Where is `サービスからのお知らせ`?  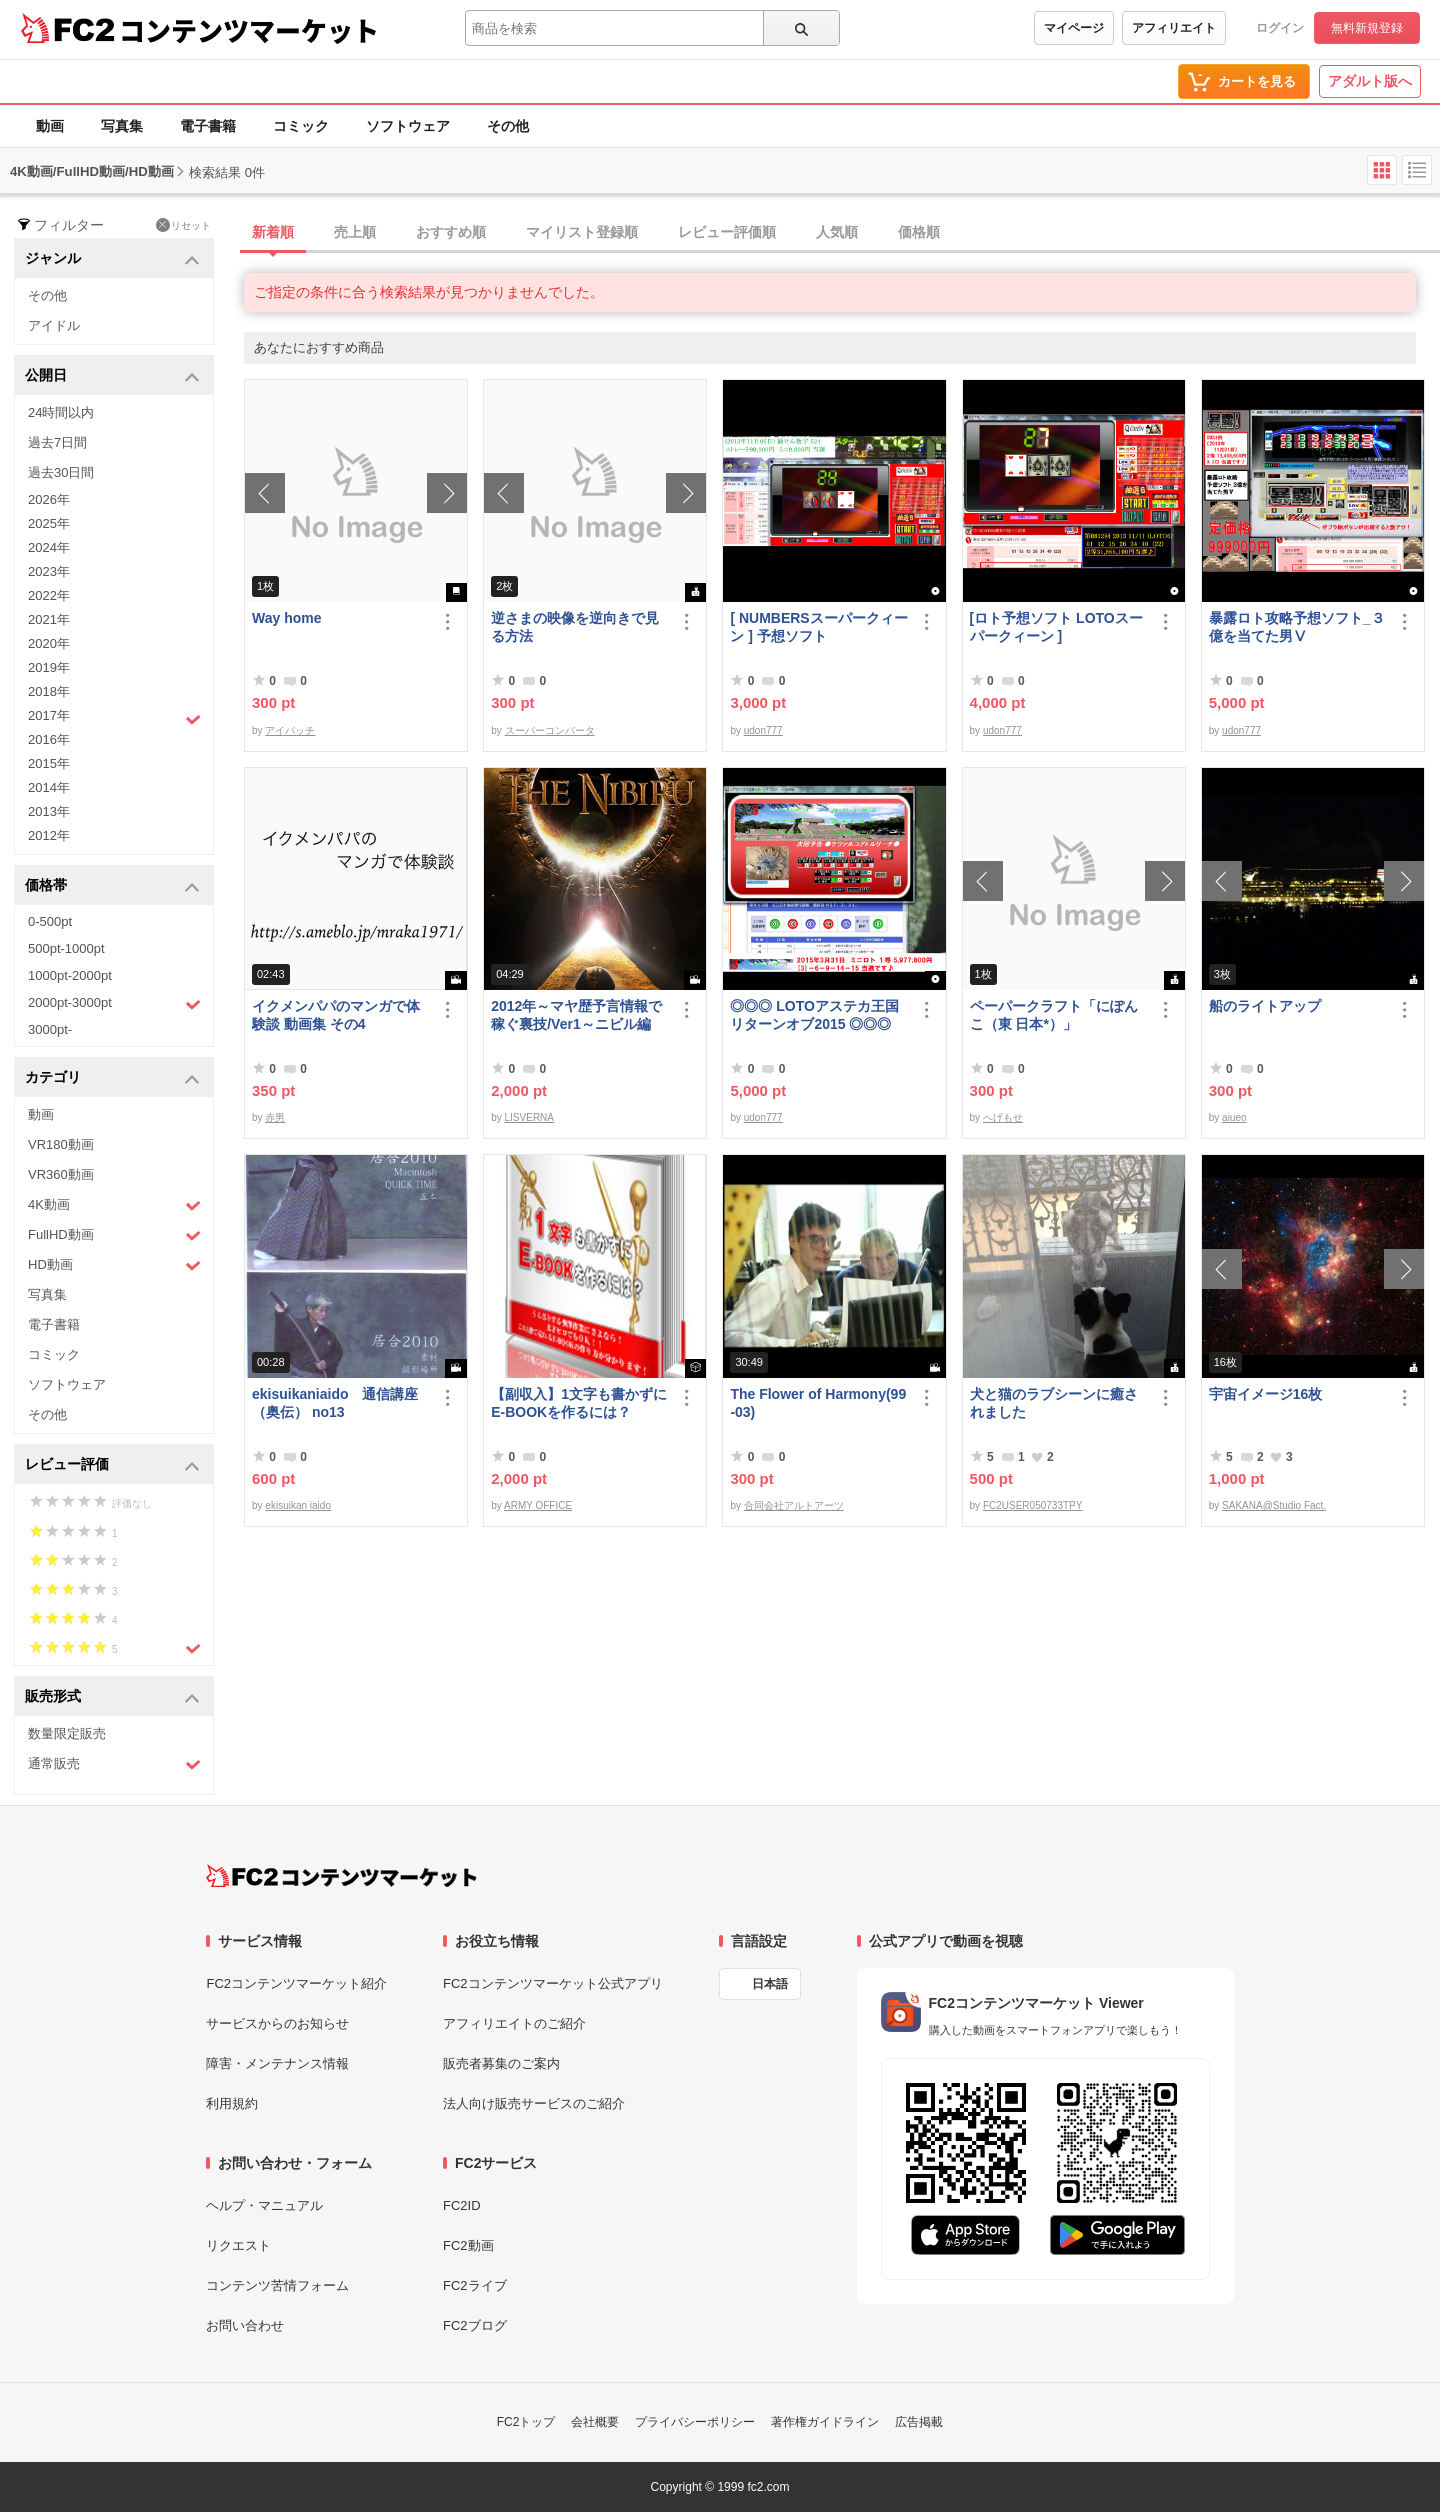
サービスからのお知らせ is located at coordinates (277, 2023).